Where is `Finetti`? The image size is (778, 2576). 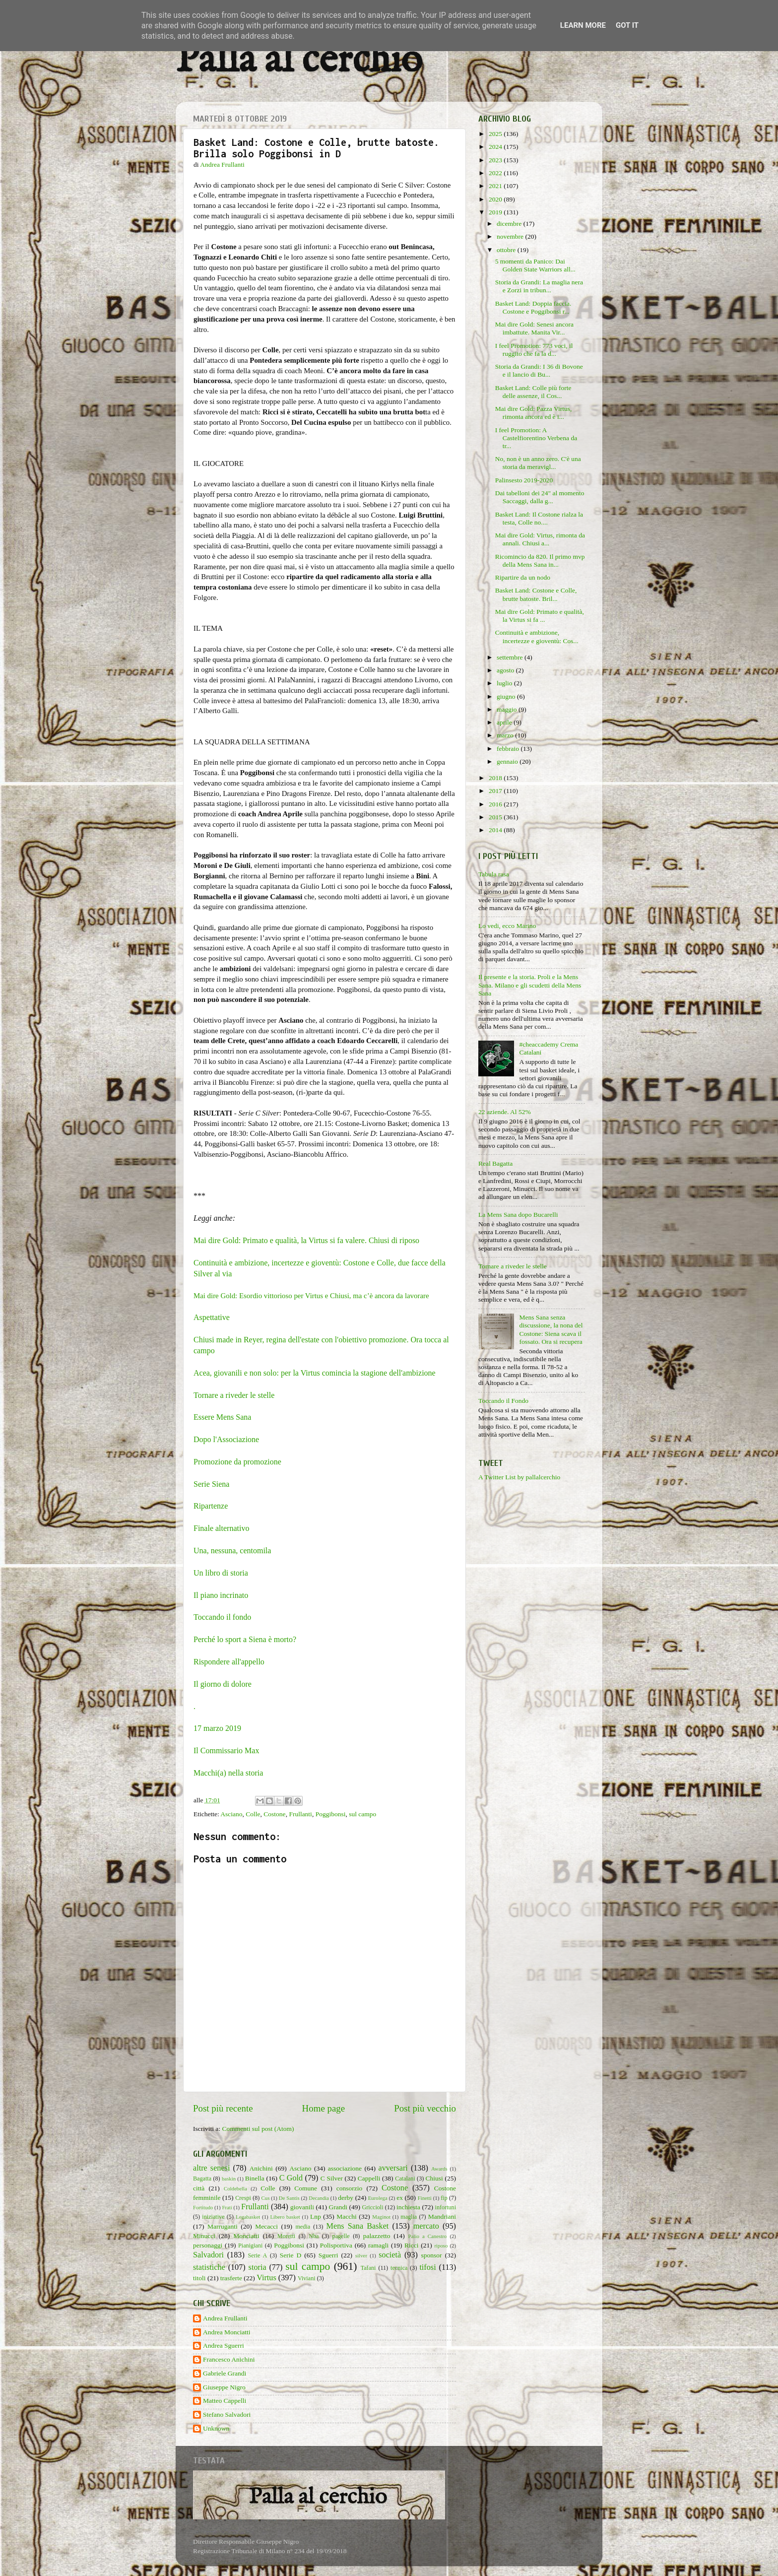 Finetti is located at coordinates (425, 2198).